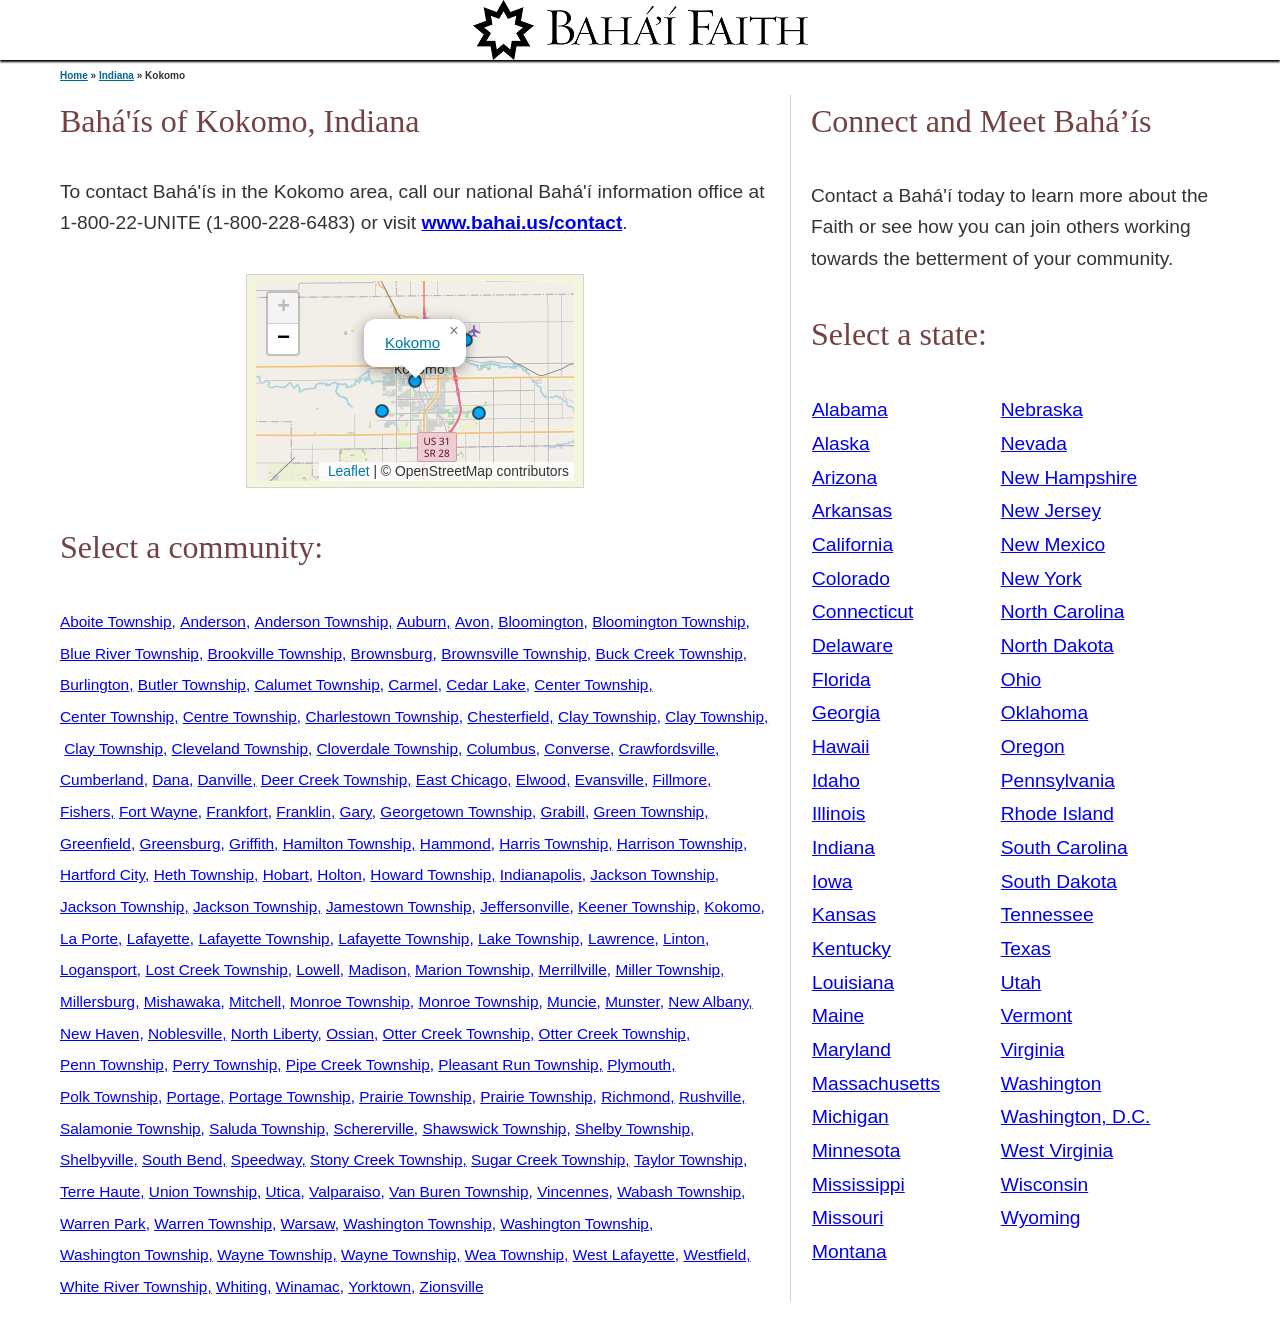 This screenshot has width=1280, height=1336. I want to click on Millersburg, so click(97, 1001).